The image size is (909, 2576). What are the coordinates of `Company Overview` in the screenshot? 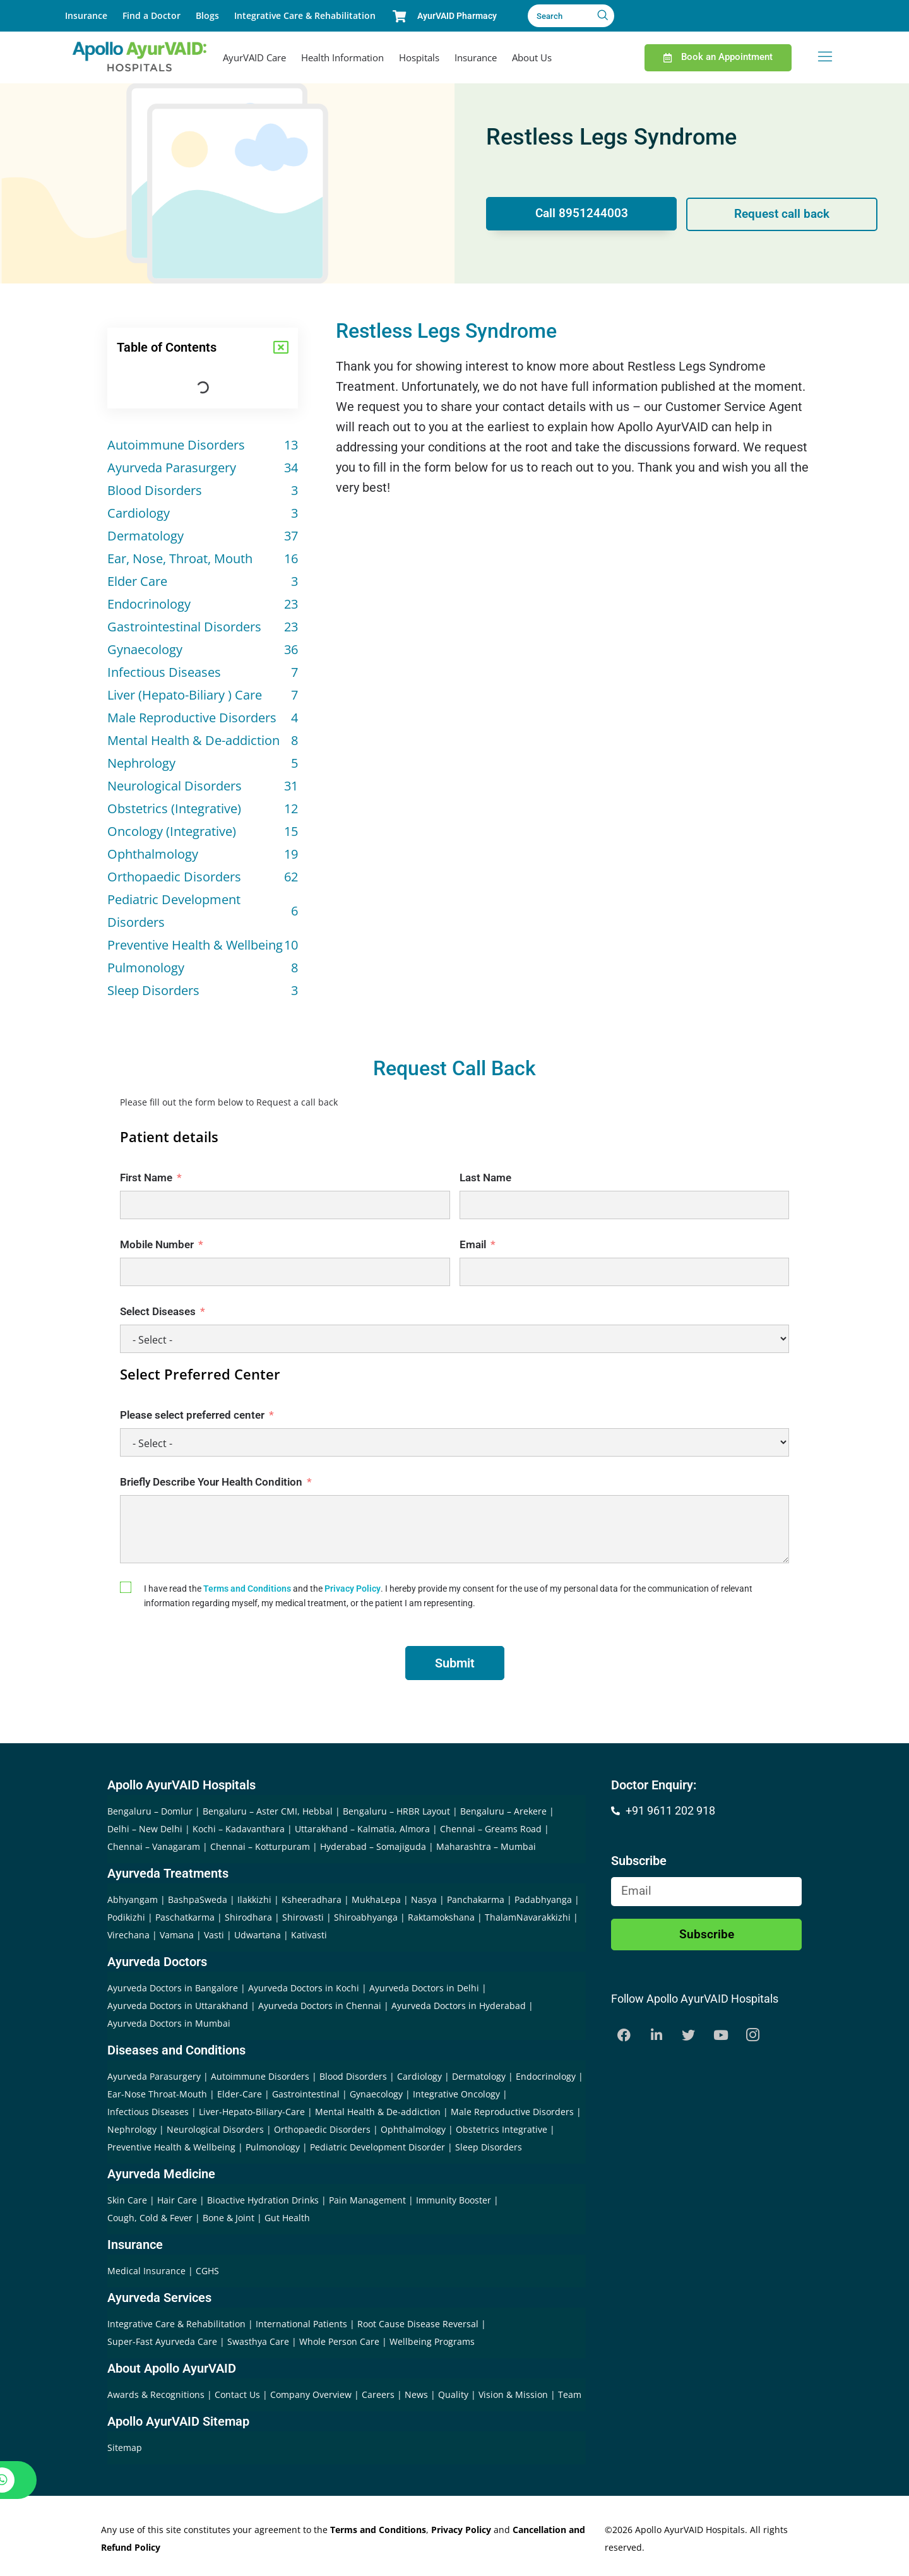 It's located at (312, 2394).